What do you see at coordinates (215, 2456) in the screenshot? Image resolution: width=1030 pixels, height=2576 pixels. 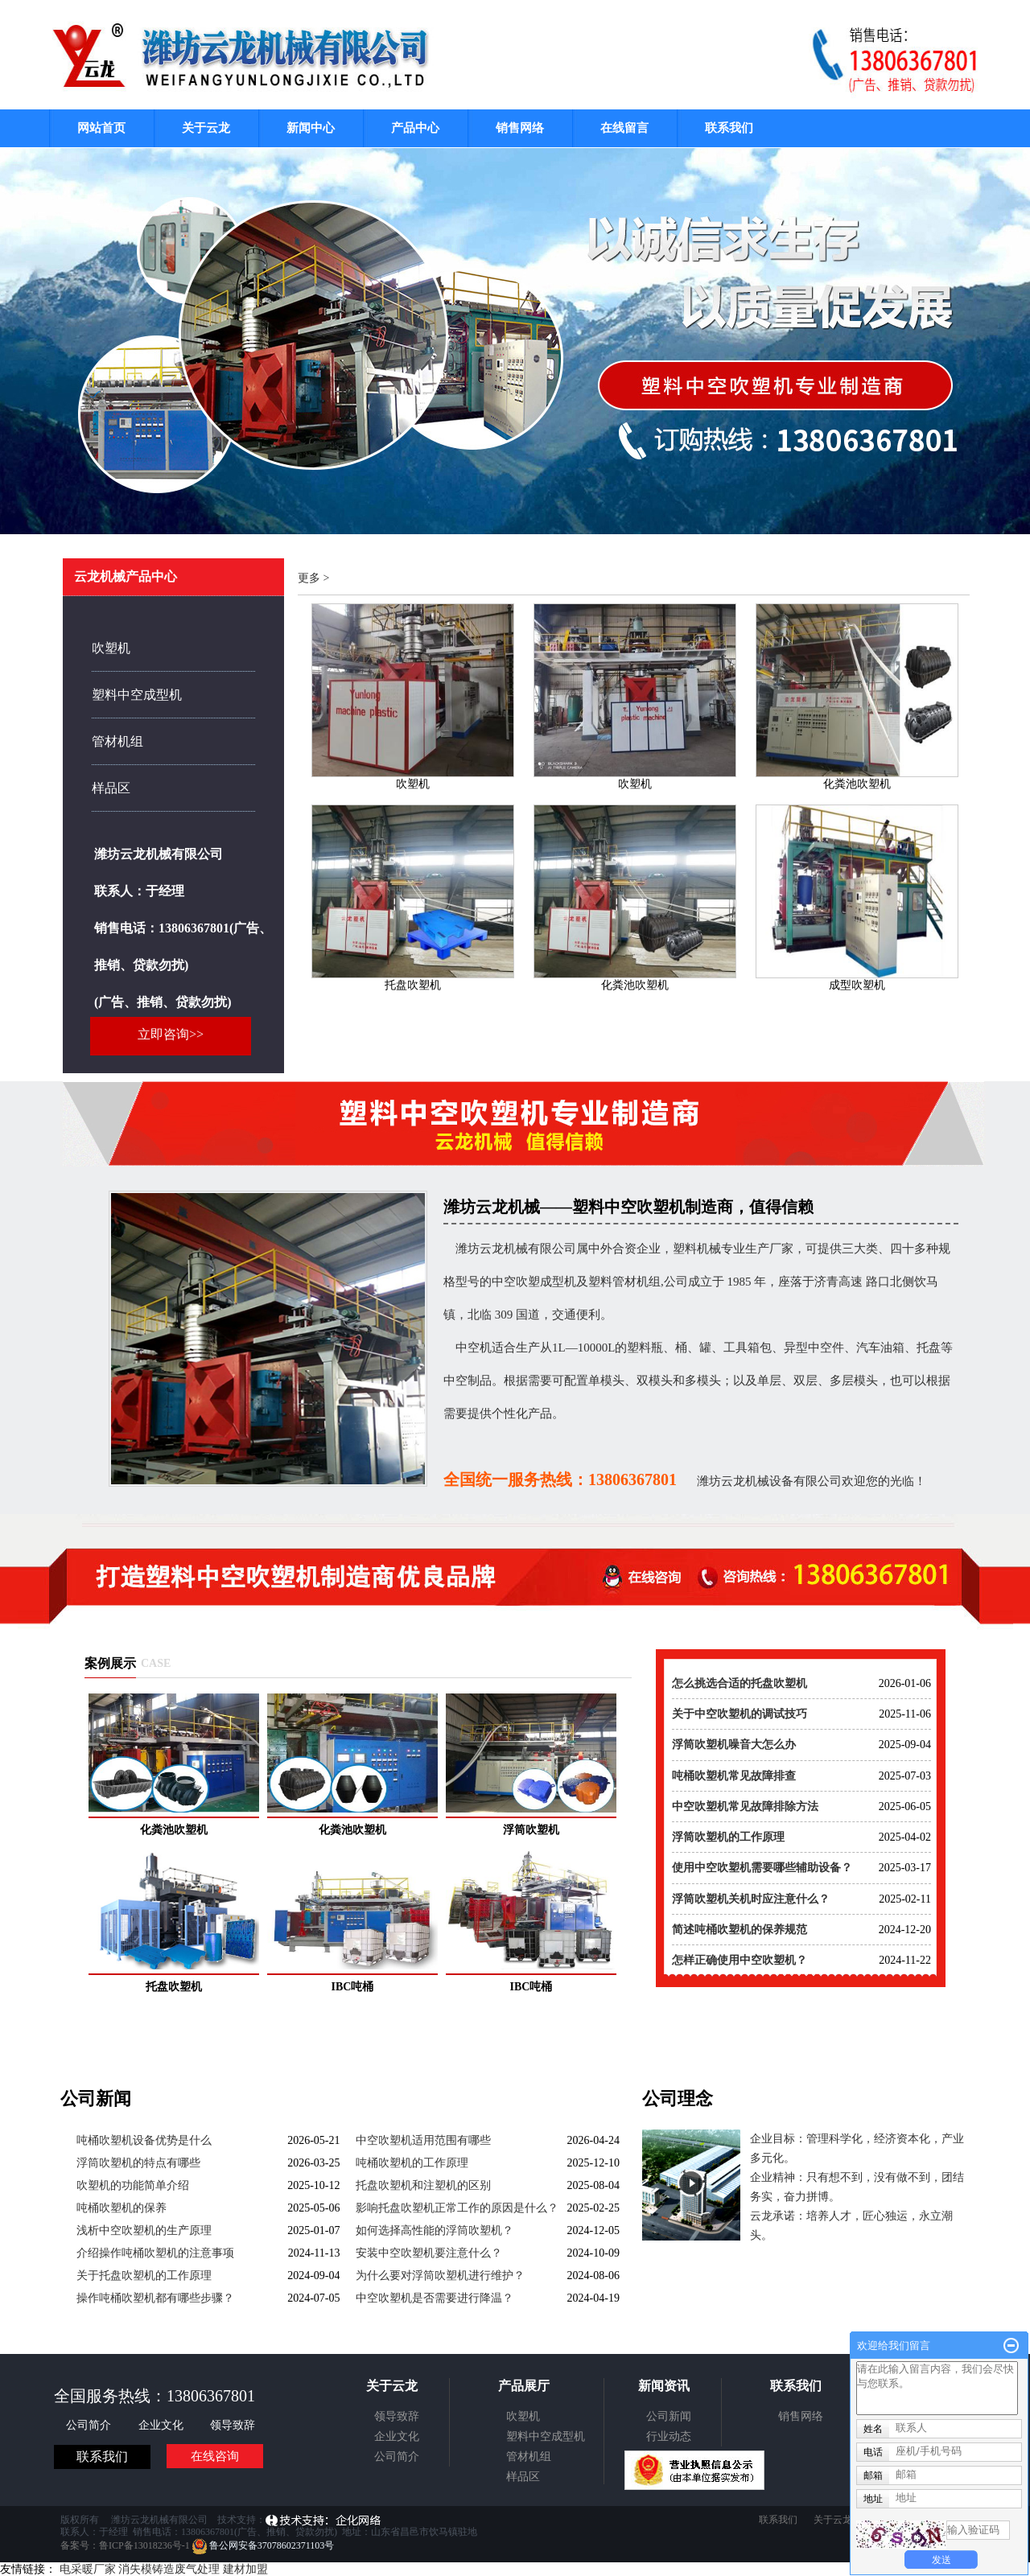 I see `在线咨询` at bounding box center [215, 2456].